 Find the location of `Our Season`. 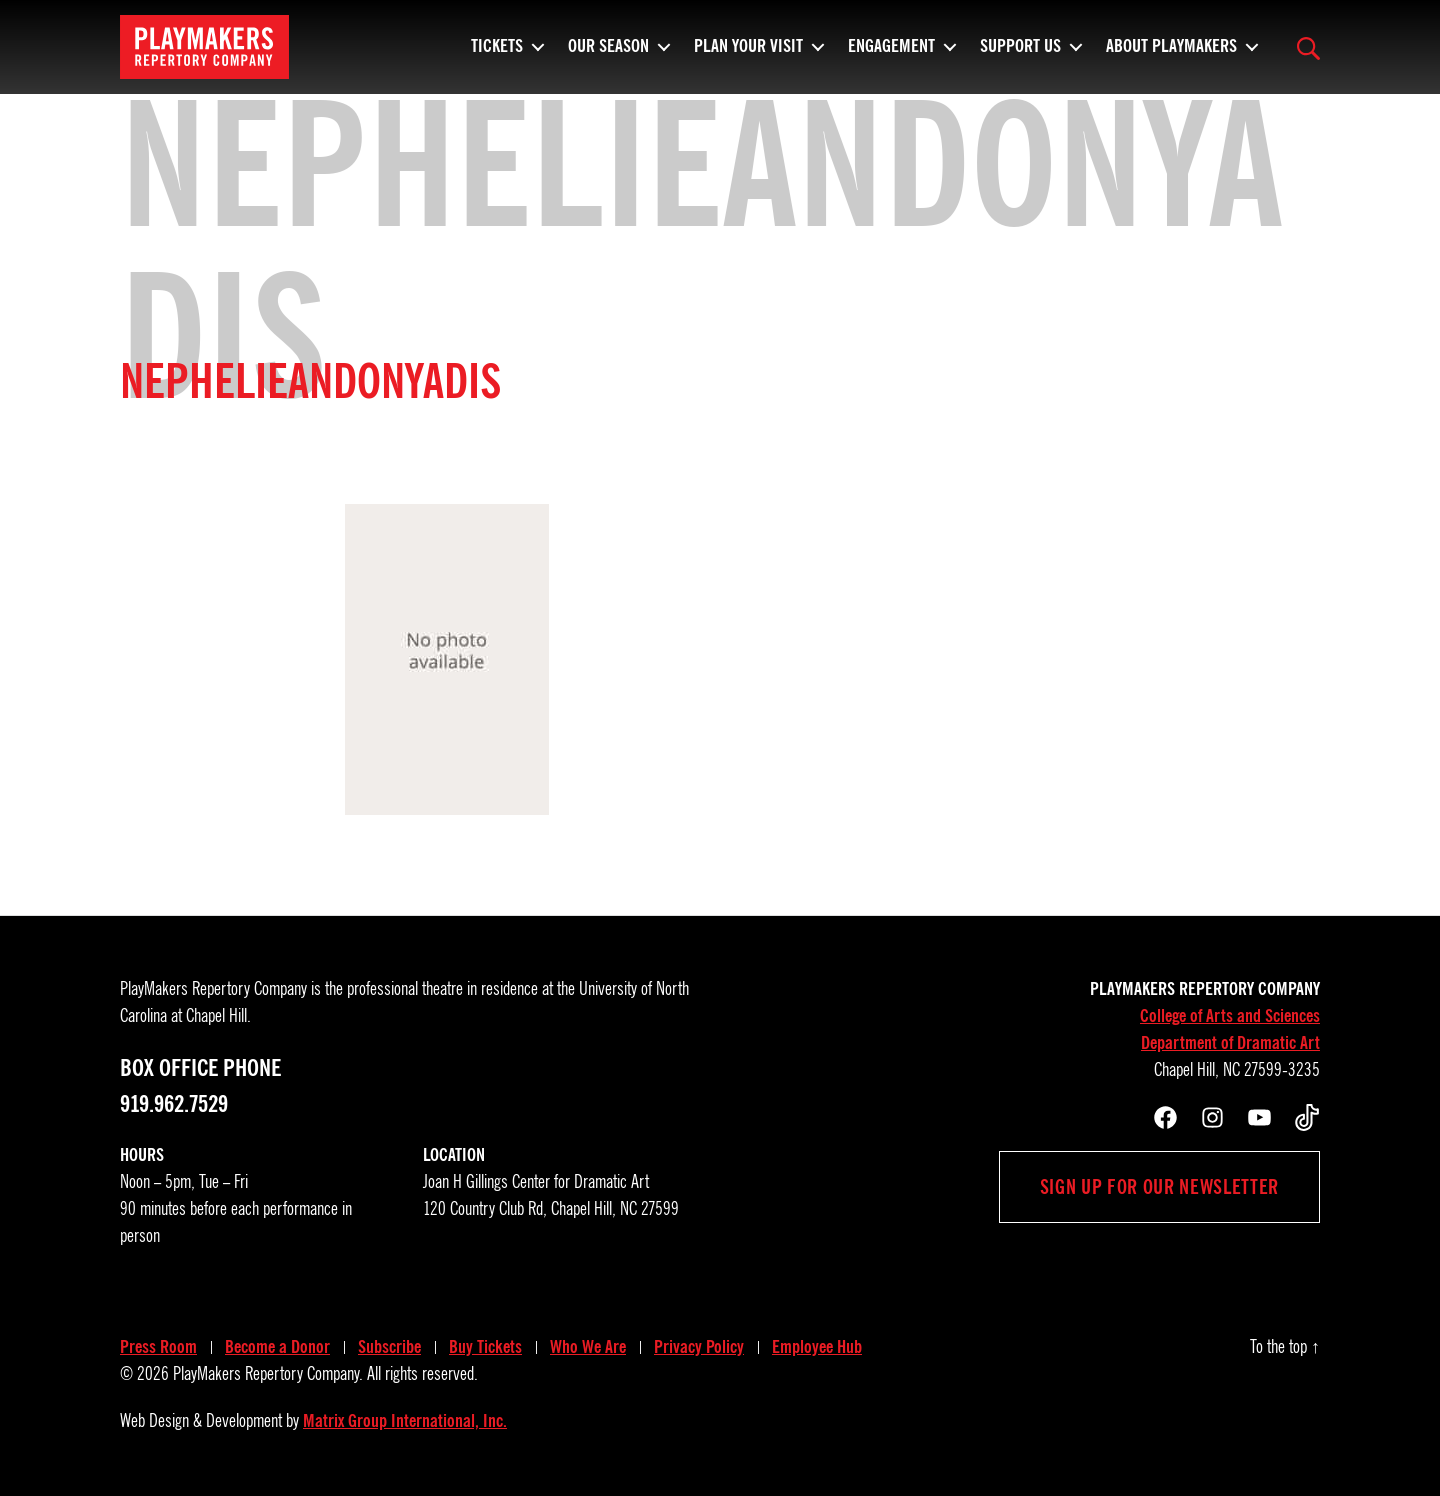

Our Season is located at coordinates (608, 55).